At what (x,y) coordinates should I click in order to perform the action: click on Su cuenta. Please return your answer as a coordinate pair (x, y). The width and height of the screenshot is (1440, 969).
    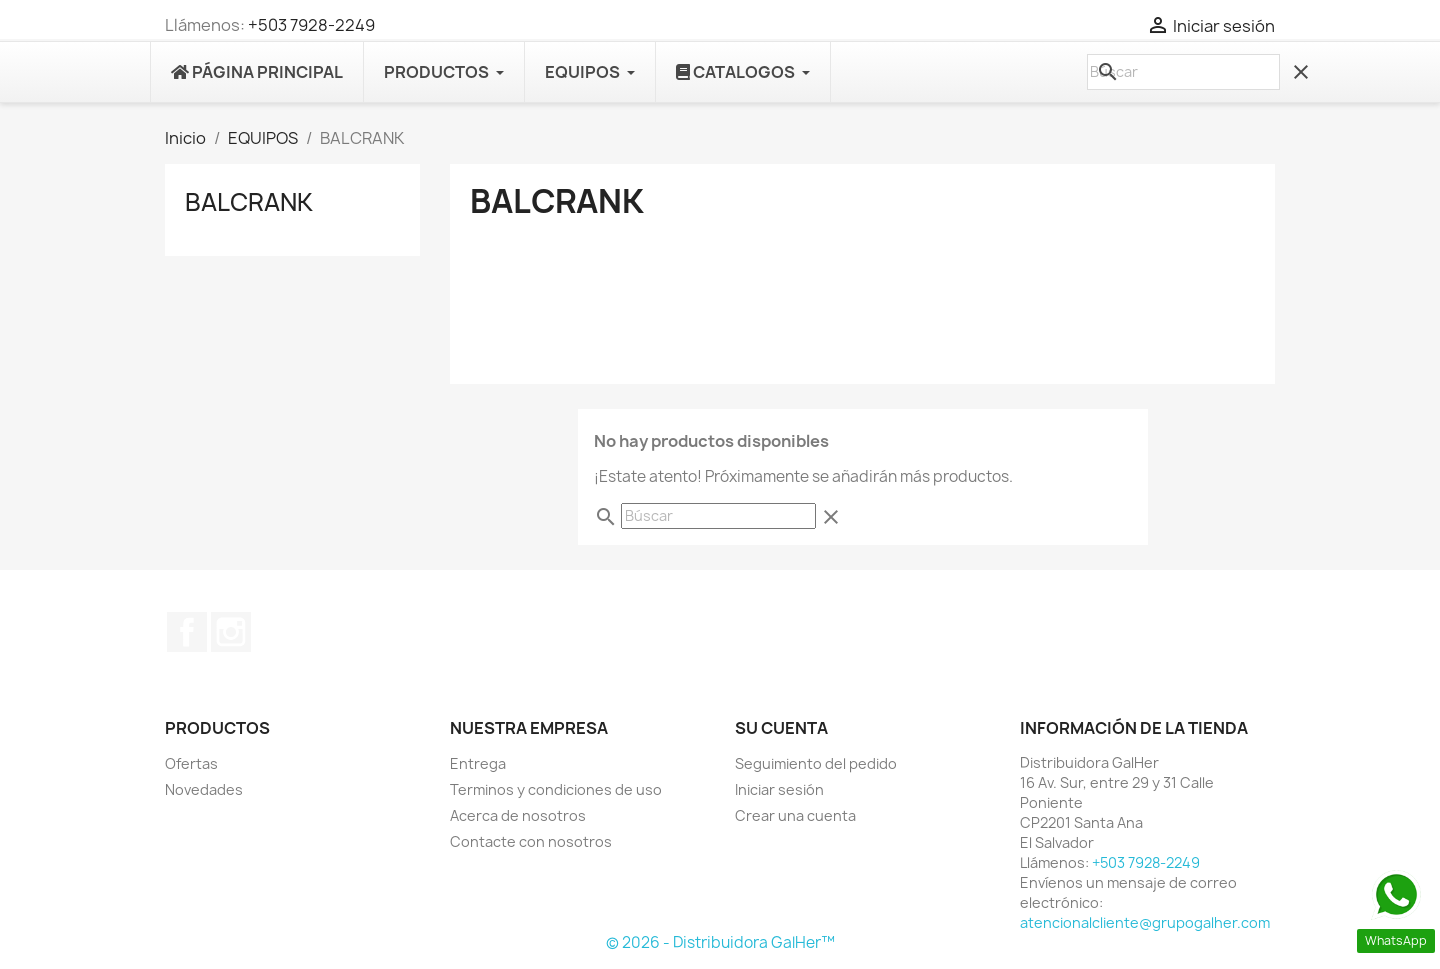
    Looking at the image, I should click on (781, 728).